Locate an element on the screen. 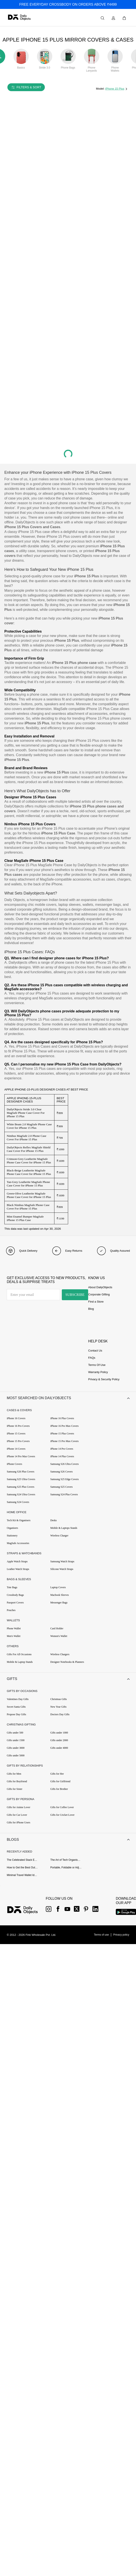  Model: is located at coordinates (100, 88).